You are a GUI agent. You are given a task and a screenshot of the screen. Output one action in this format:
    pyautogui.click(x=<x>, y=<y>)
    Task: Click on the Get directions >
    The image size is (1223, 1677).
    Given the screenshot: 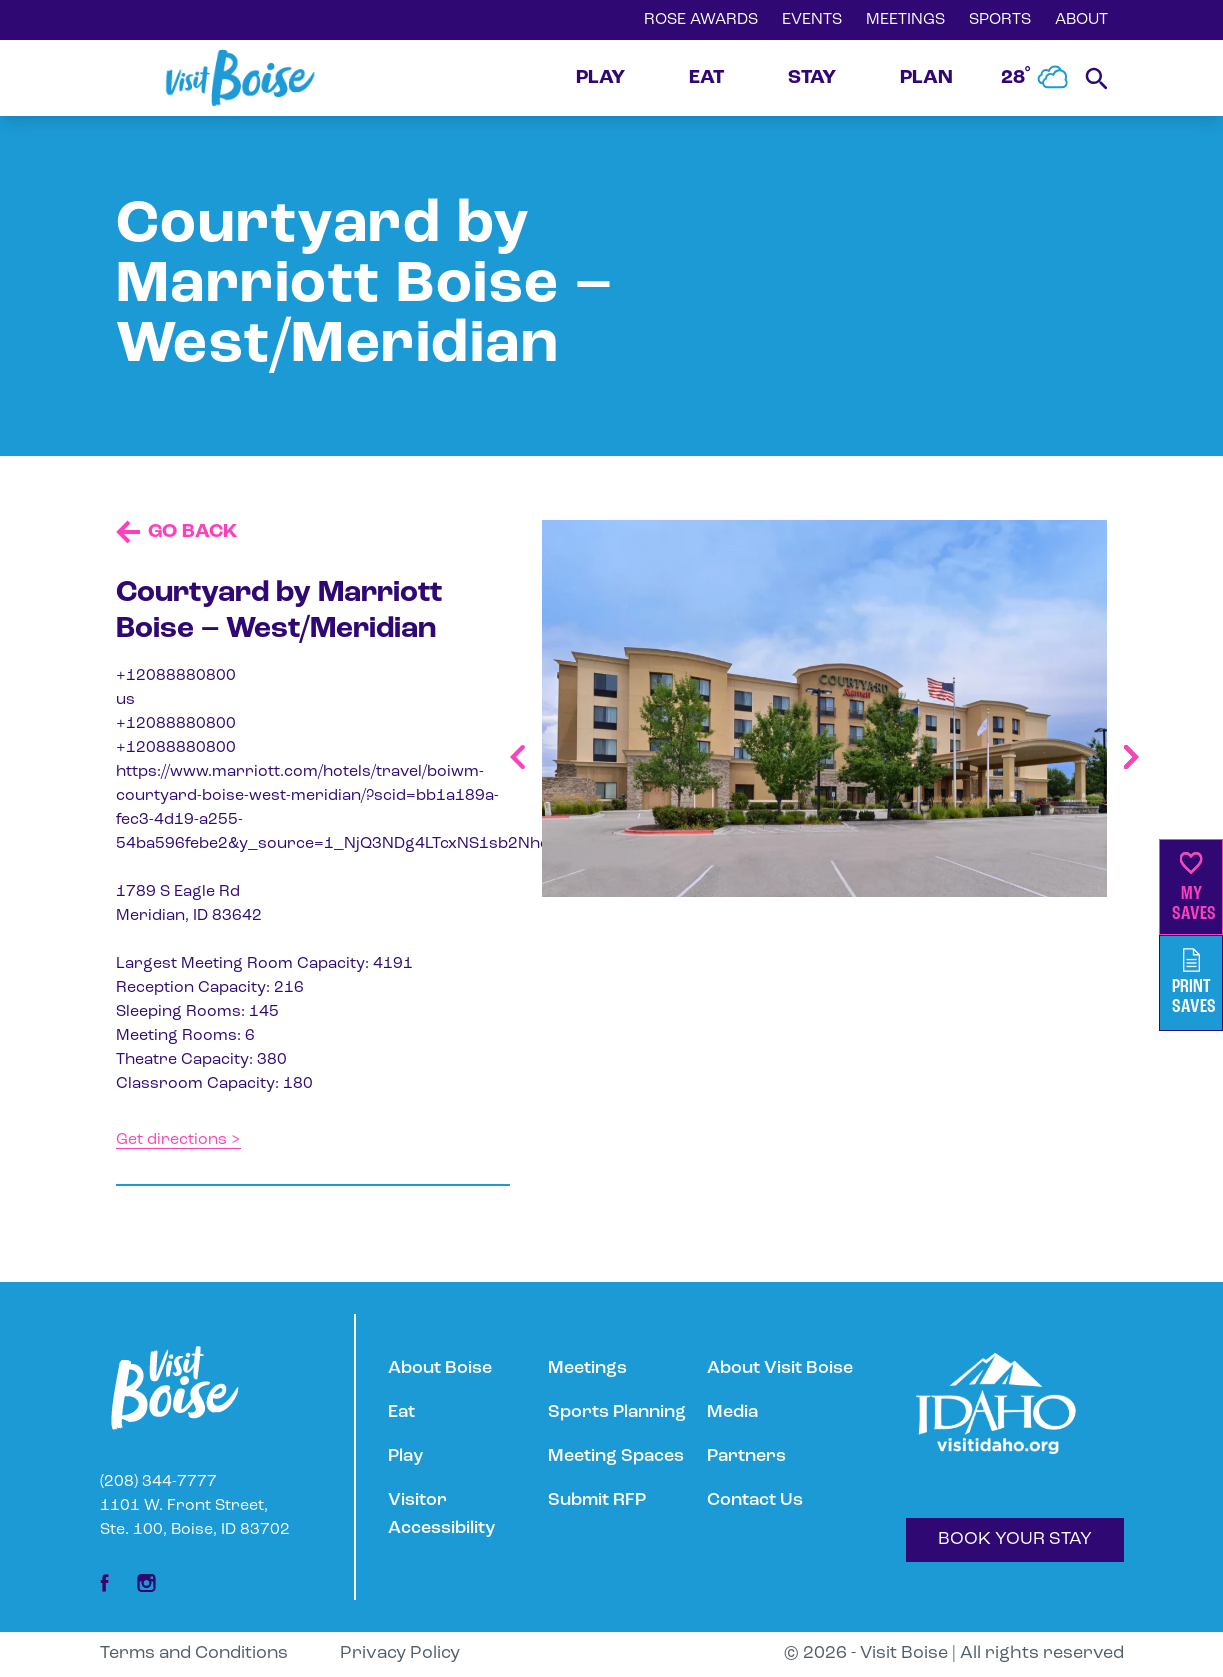 What is the action you would take?
    pyautogui.click(x=178, y=1140)
    